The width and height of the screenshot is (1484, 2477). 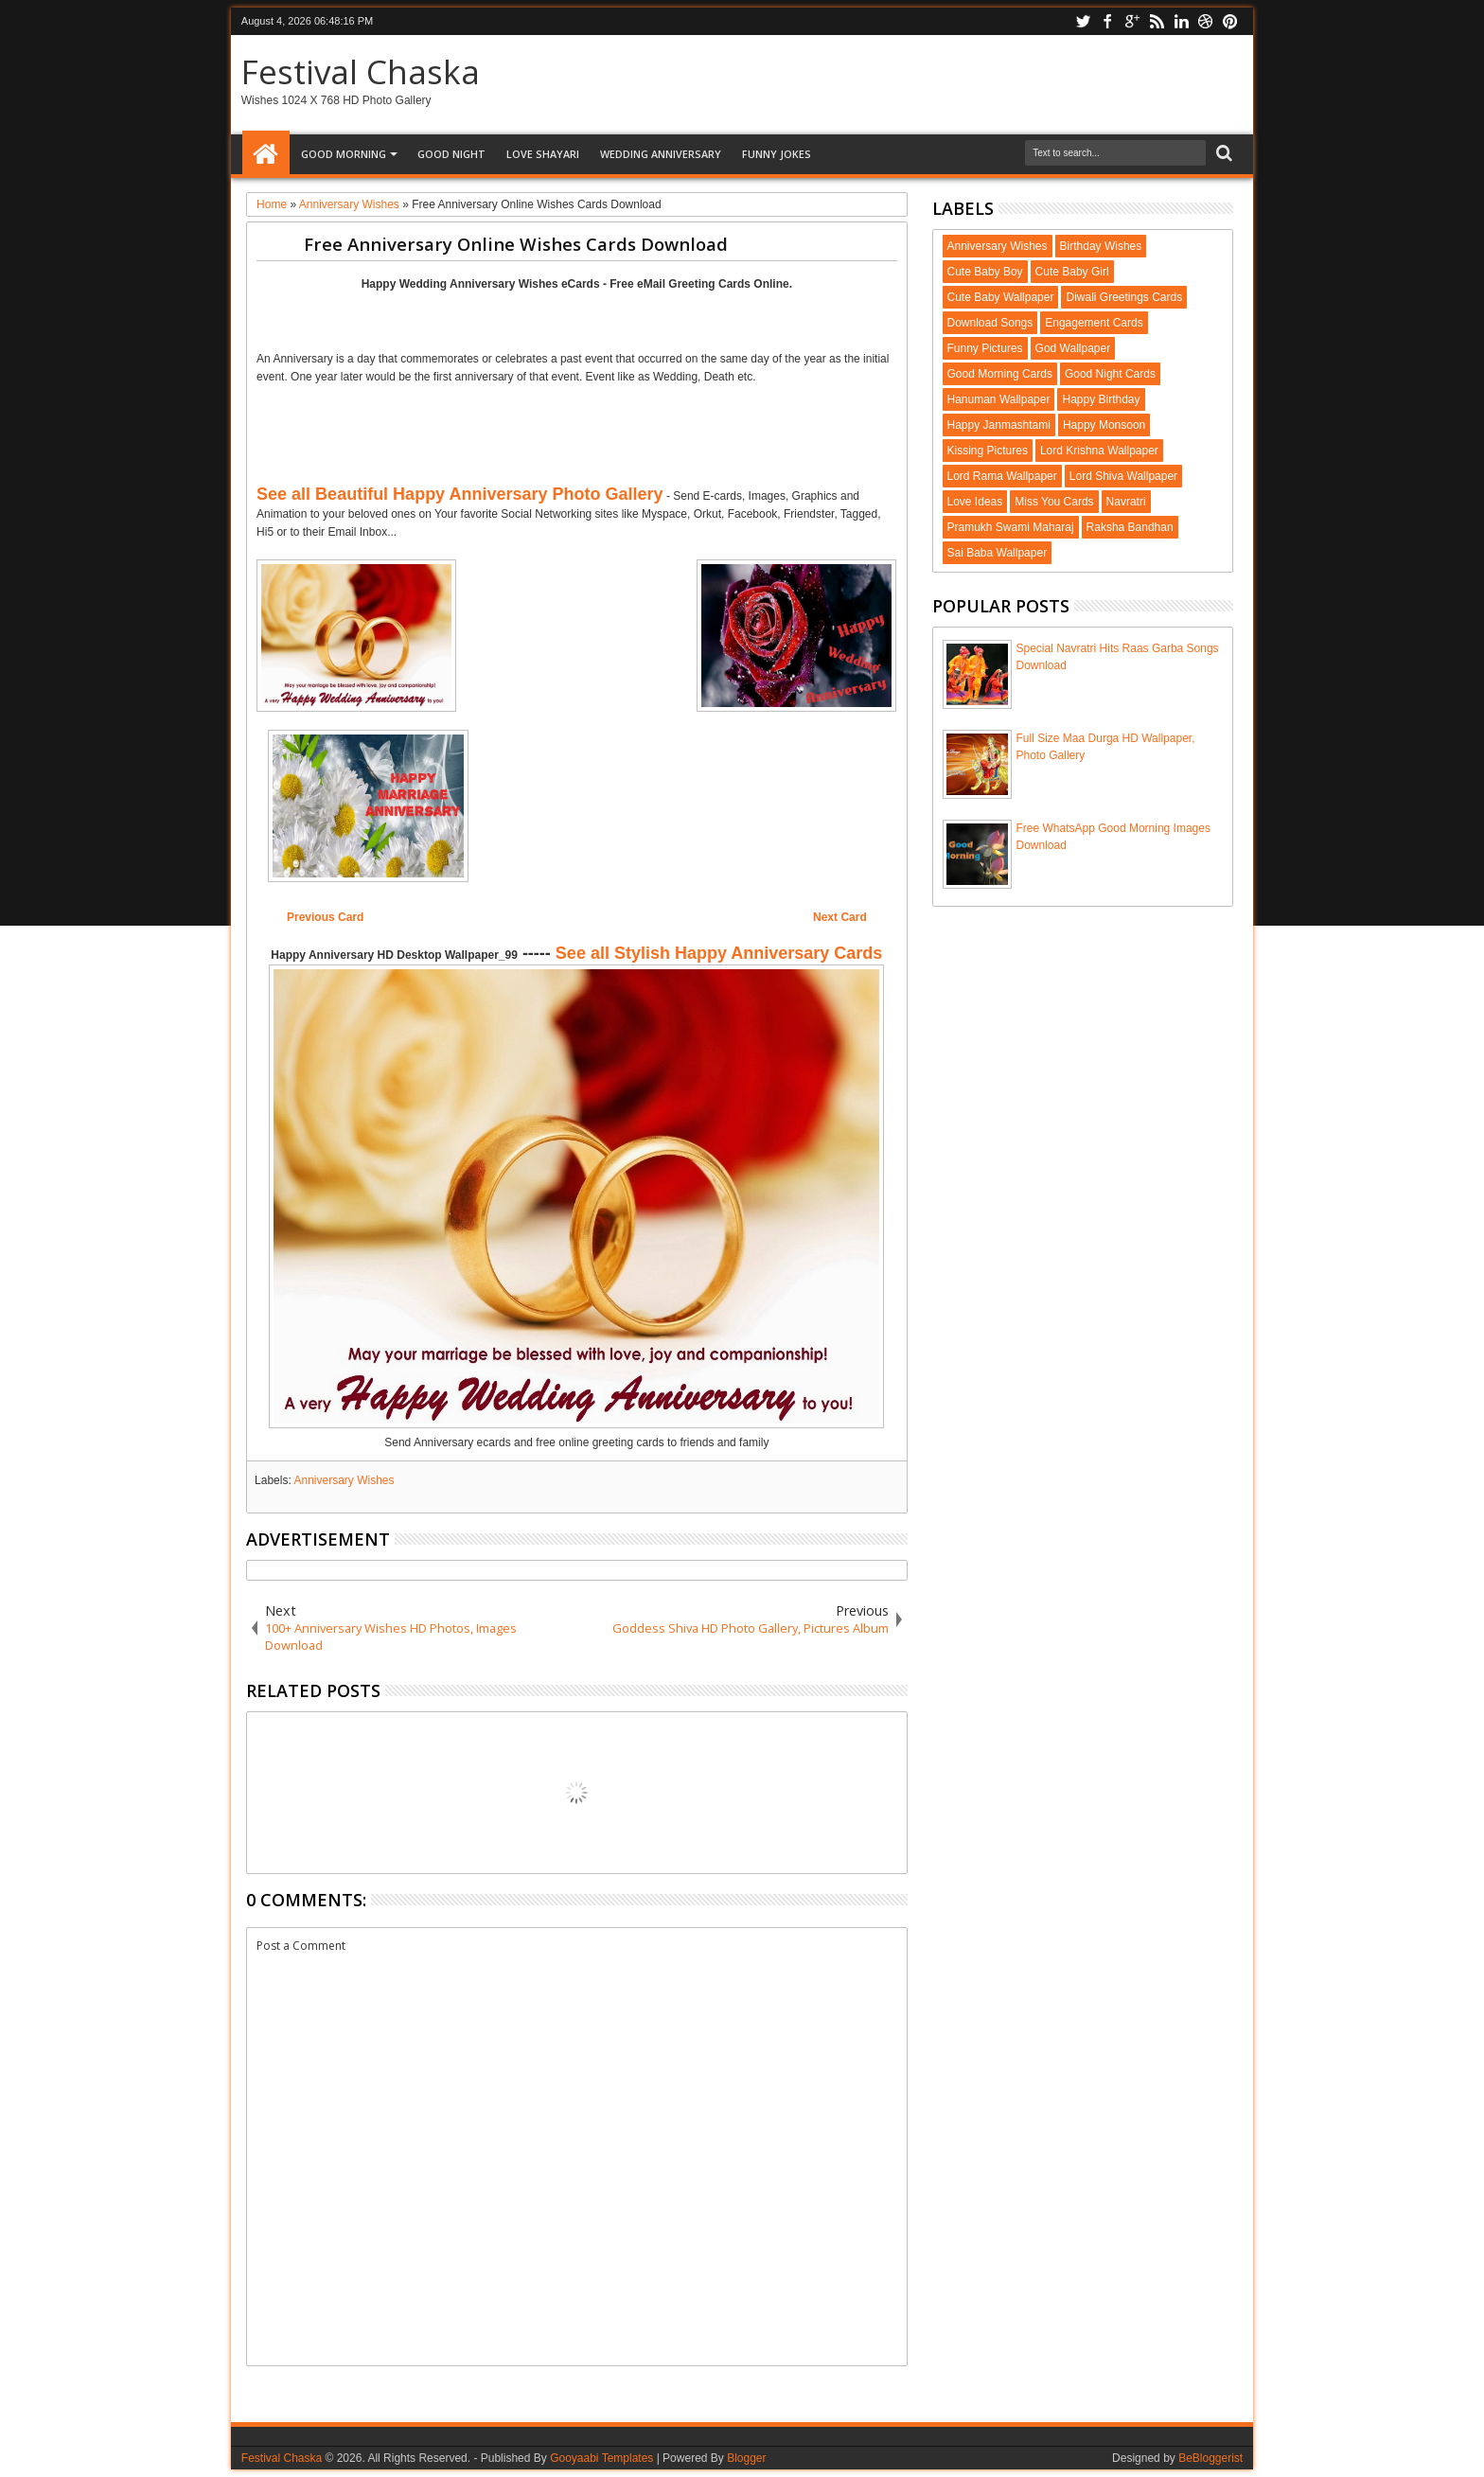 What do you see at coordinates (343, 154) in the screenshot?
I see `Good Morning` at bounding box center [343, 154].